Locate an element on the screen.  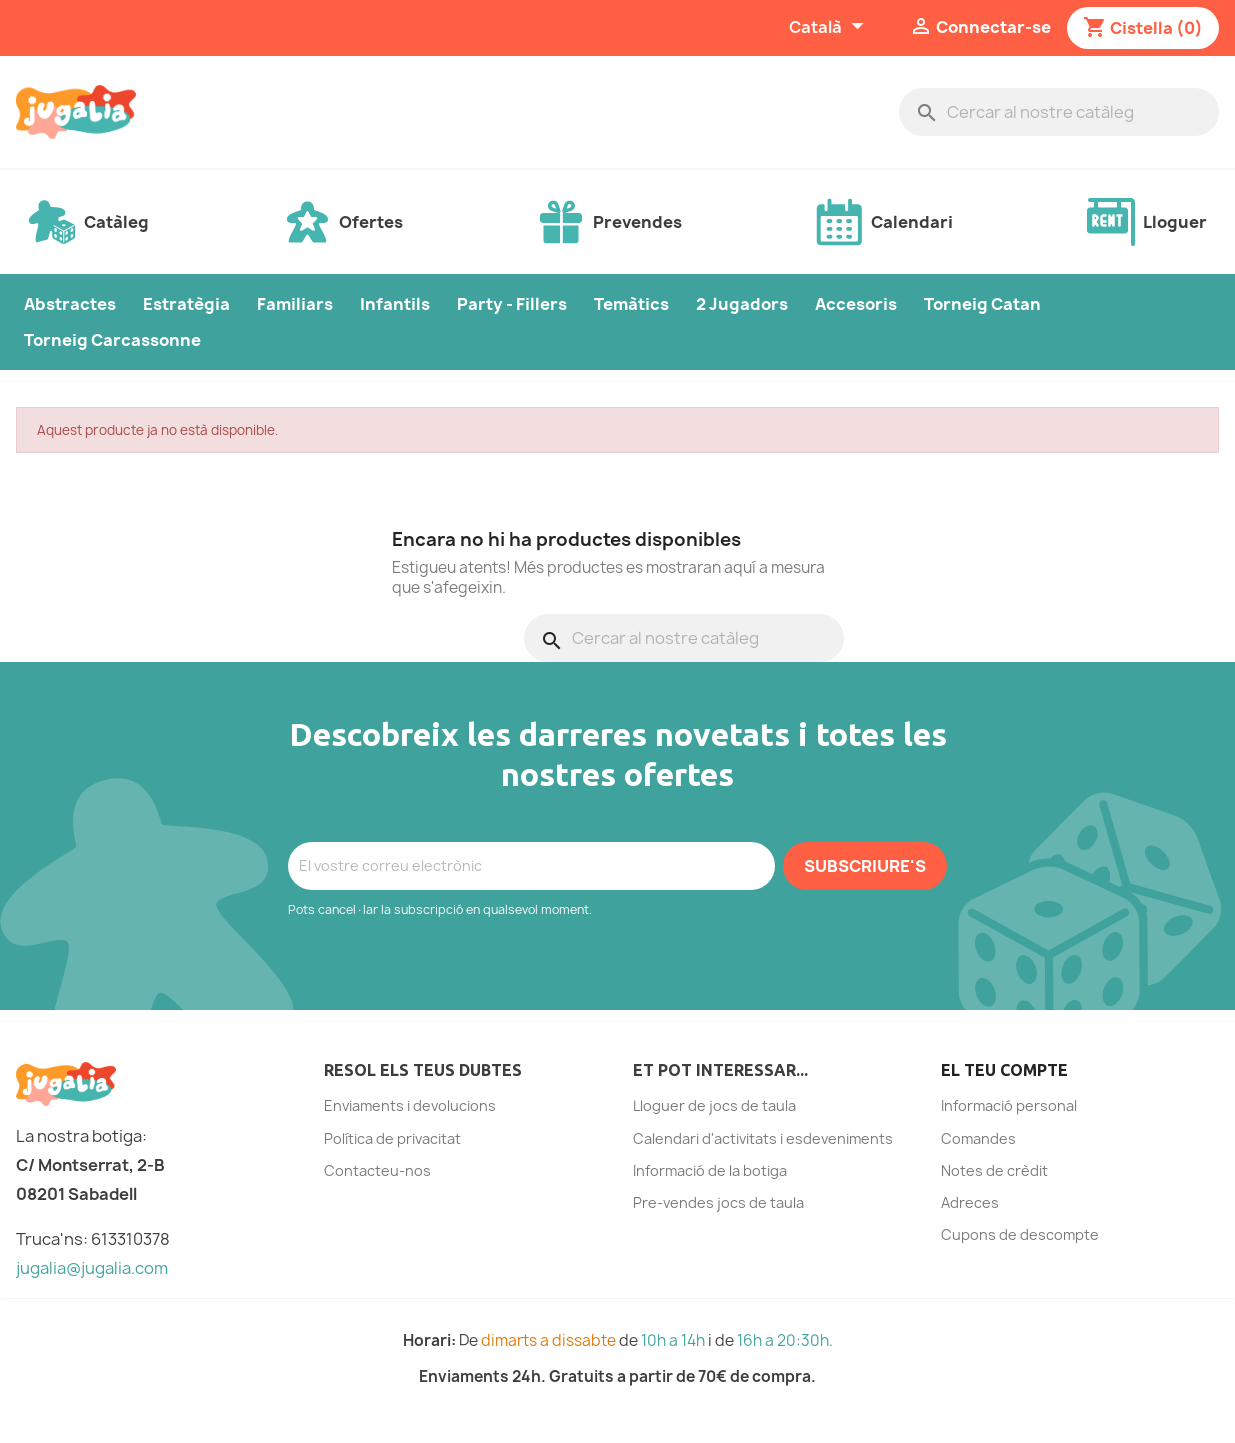
Adreces is located at coordinates (970, 1202).